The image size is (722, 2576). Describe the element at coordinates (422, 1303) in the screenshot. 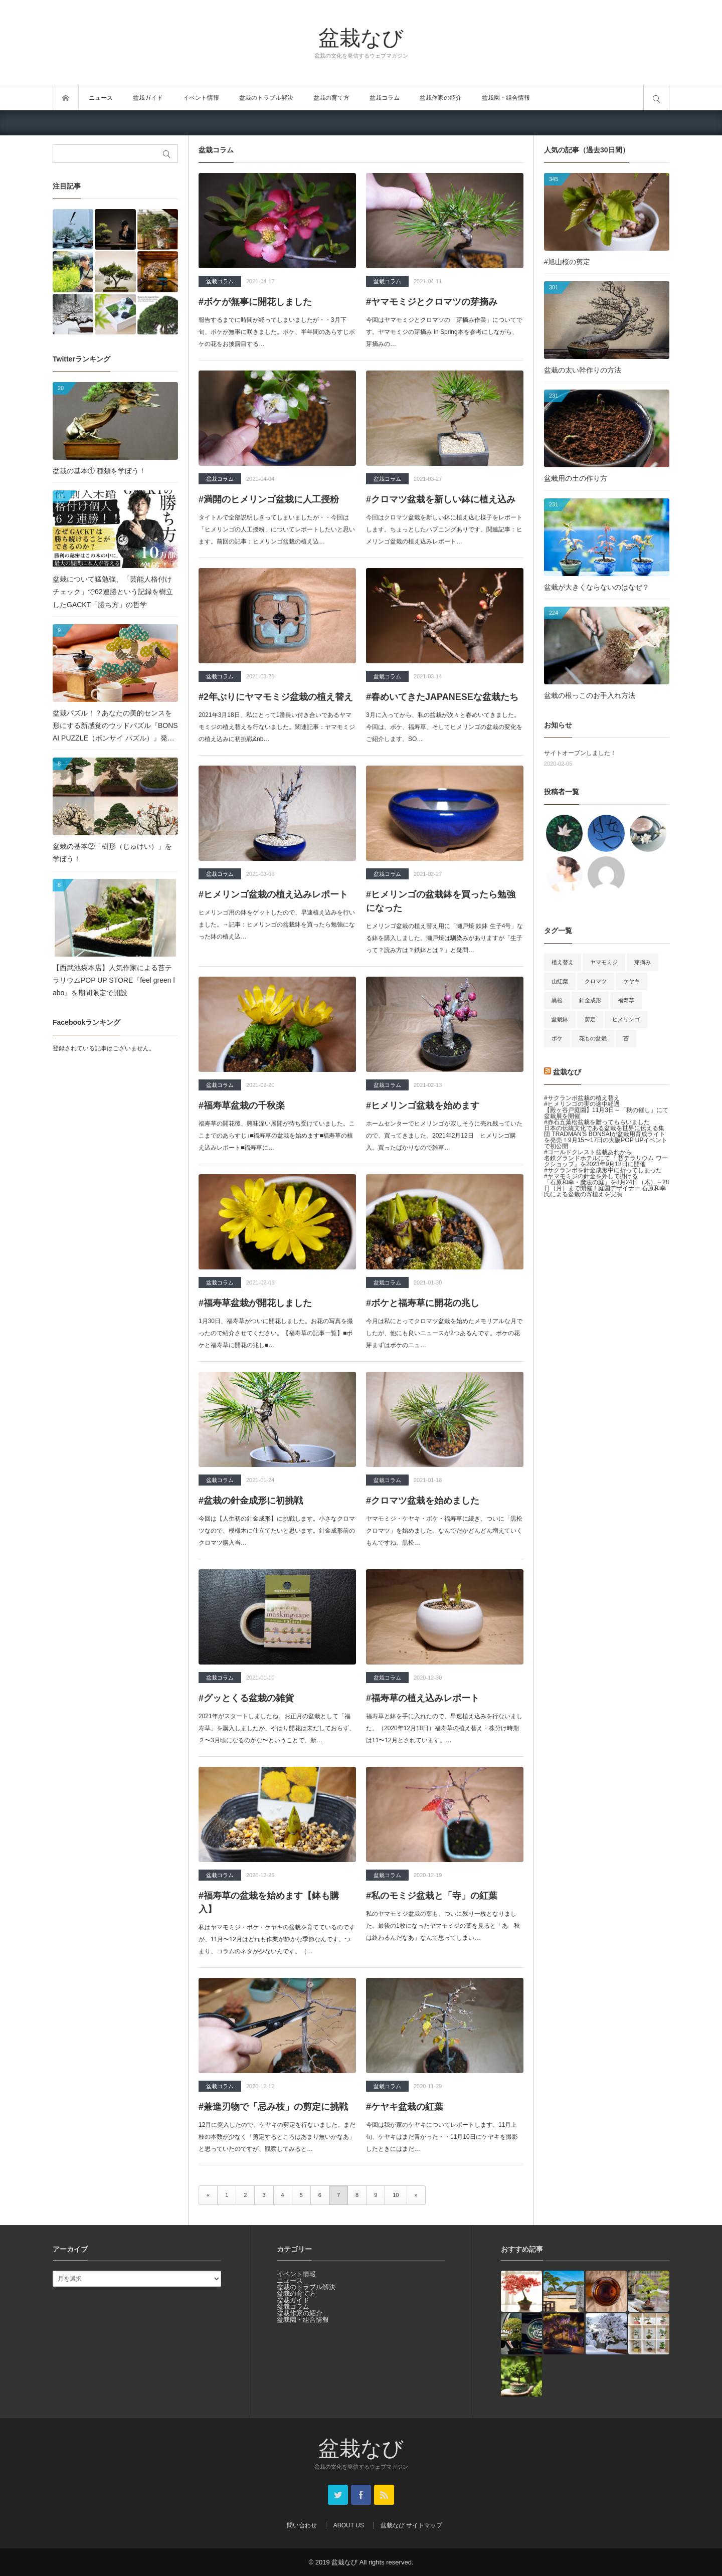

I see `#ボケと福寿草に開花の兆し` at that location.